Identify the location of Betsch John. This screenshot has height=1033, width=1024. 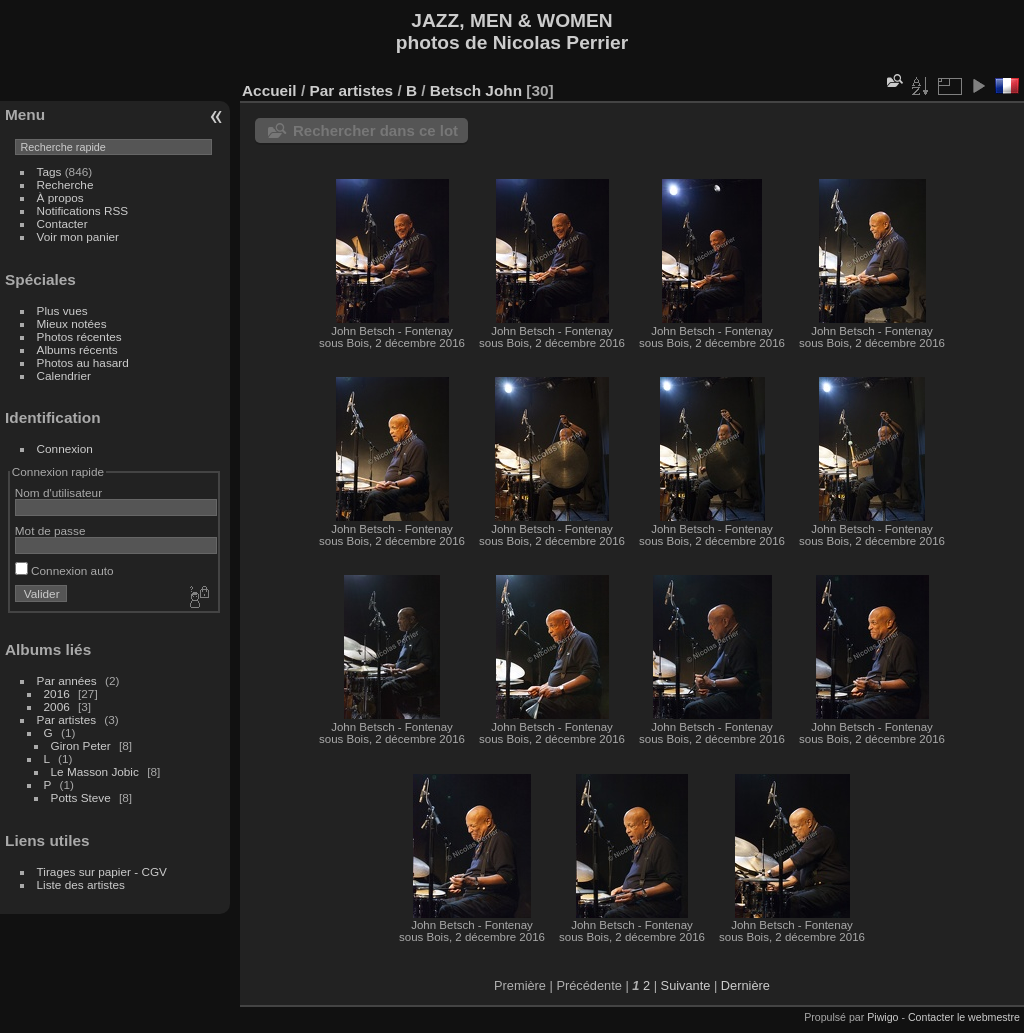
(476, 90).